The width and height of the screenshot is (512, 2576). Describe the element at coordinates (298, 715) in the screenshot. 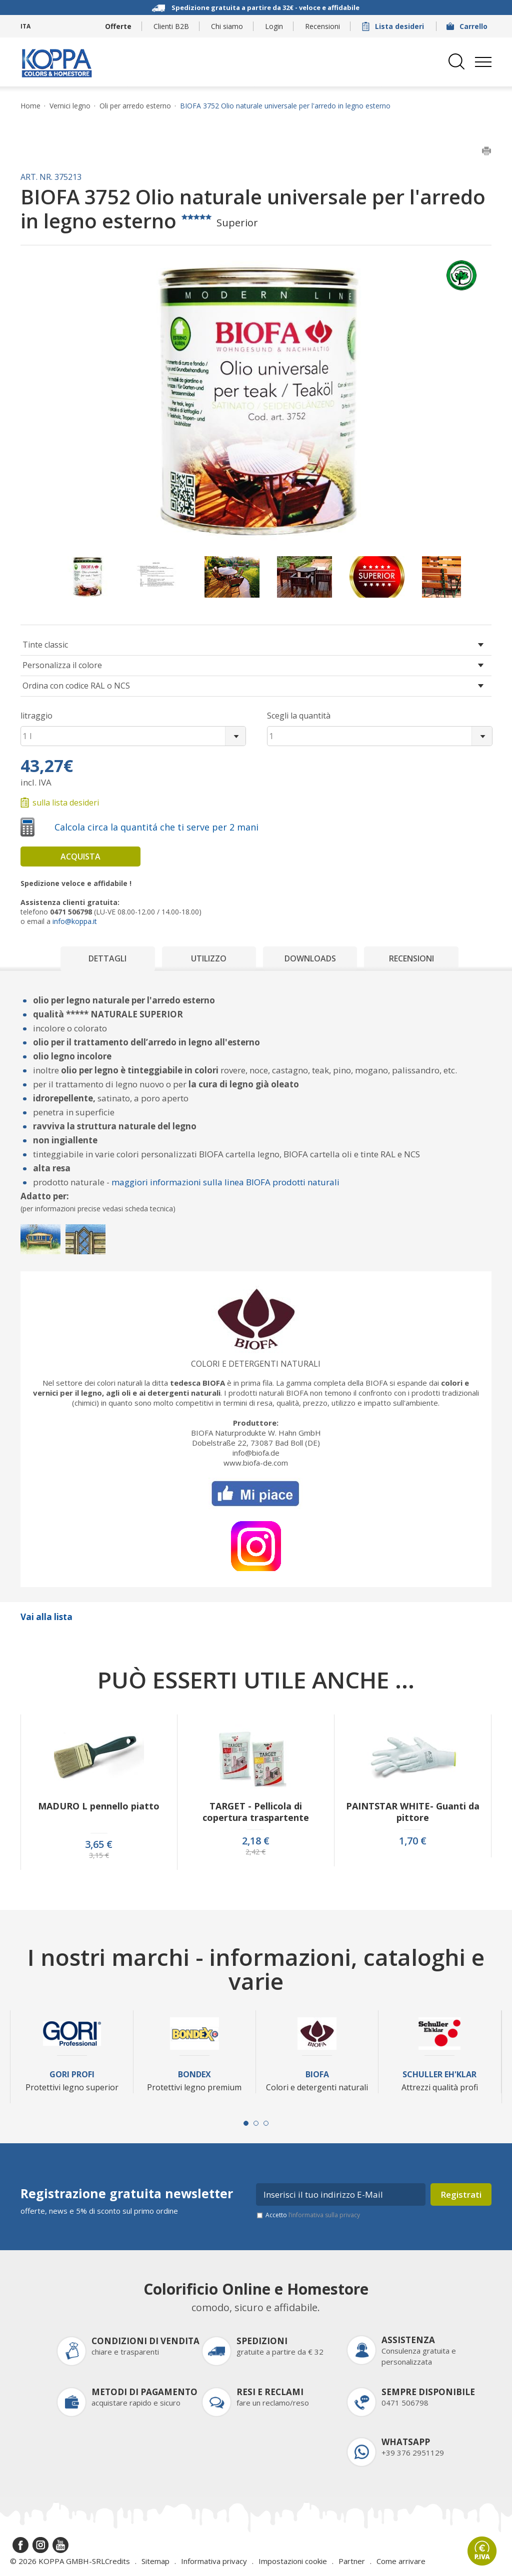

I see `Scegli la quantità` at that location.